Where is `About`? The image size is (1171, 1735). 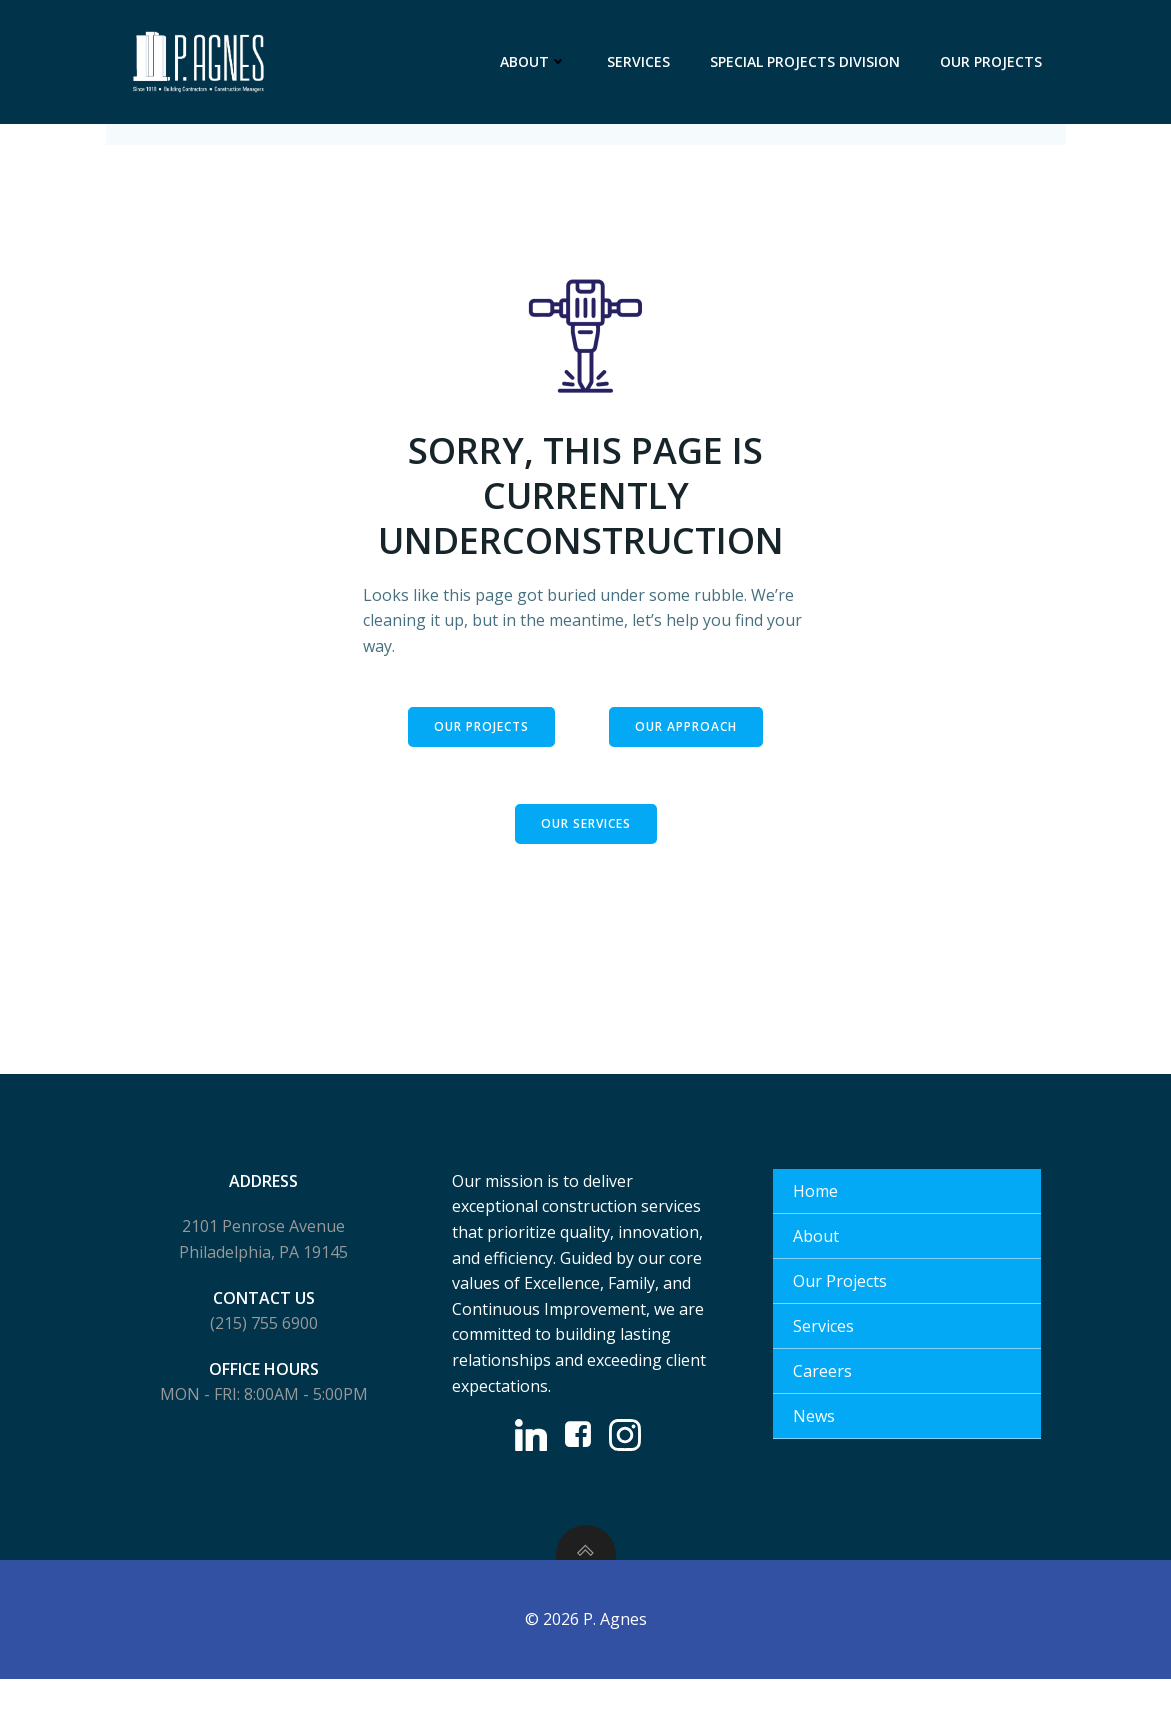
About is located at coordinates (537, 61).